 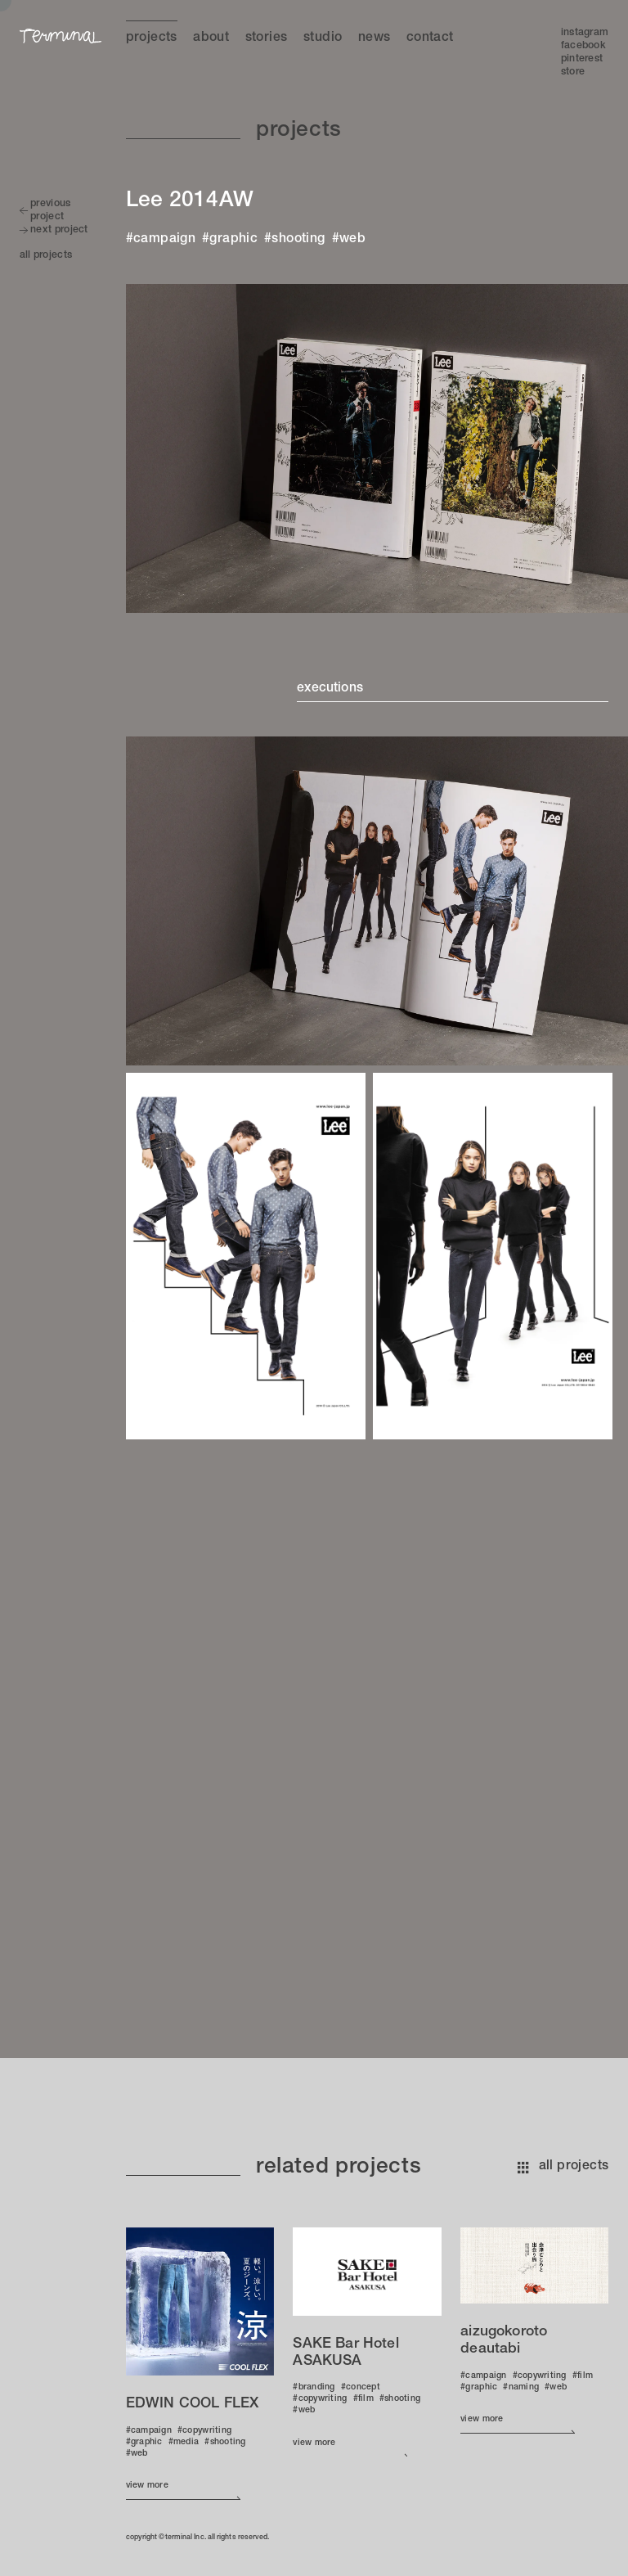 I want to click on Studio, so click(x=322, y=38).